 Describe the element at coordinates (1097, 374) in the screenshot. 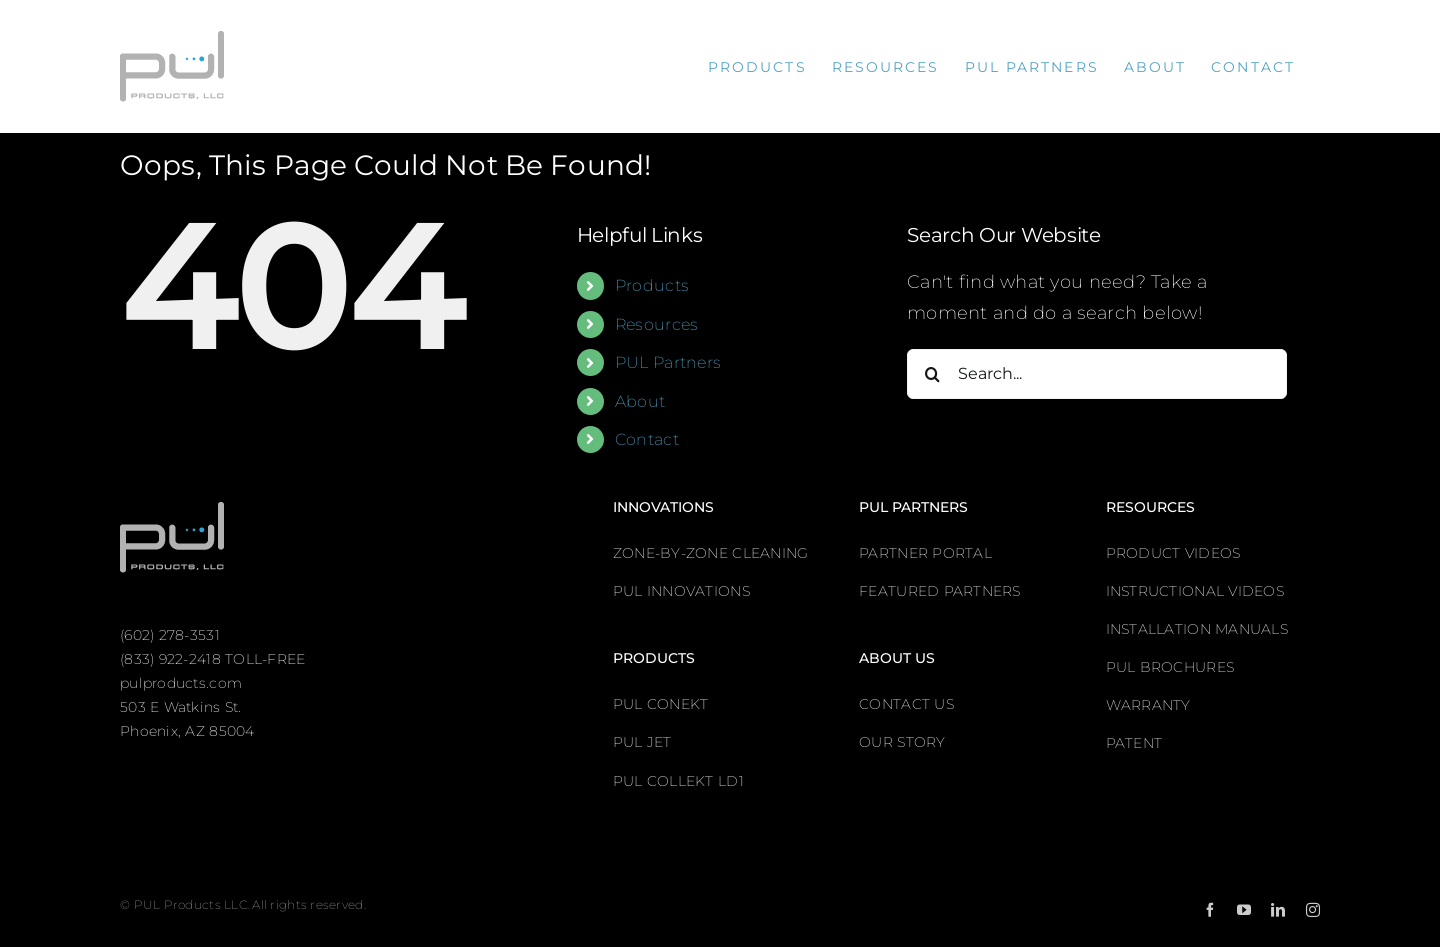

I see `[Search...]` at that location.